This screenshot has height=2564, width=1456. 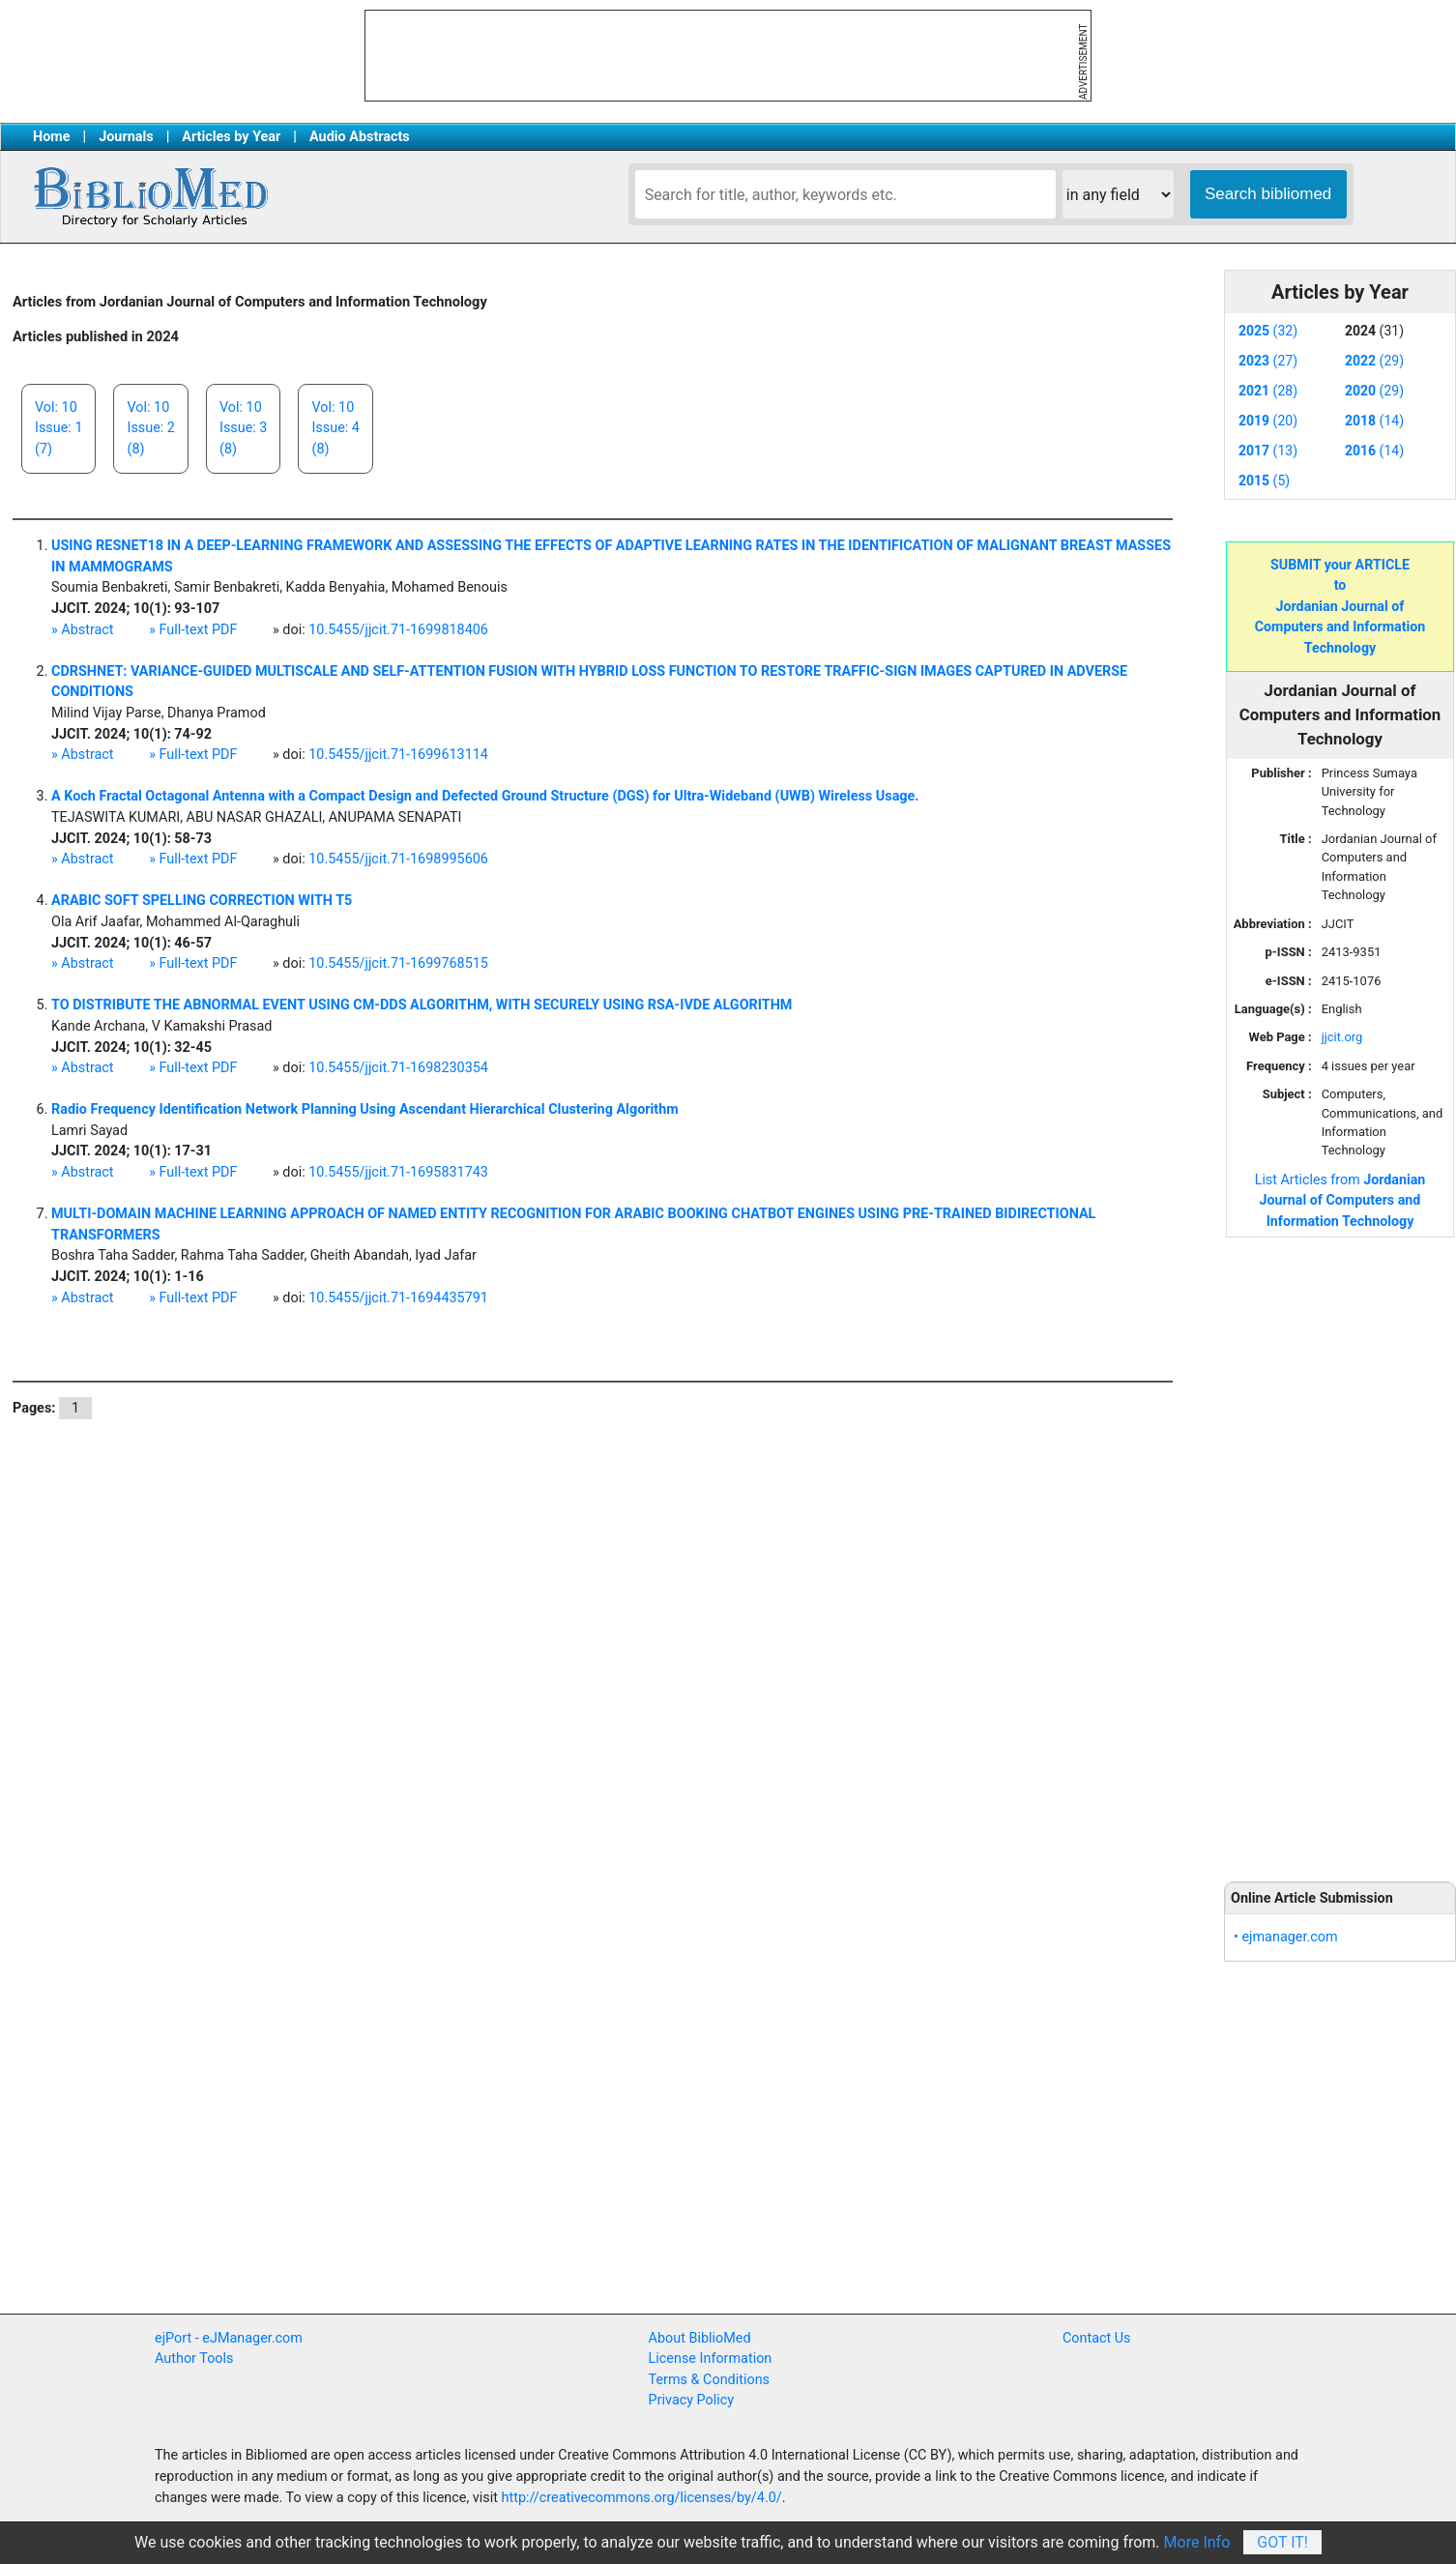 I want to click on Articles by Year, so click(x=231, y=137).